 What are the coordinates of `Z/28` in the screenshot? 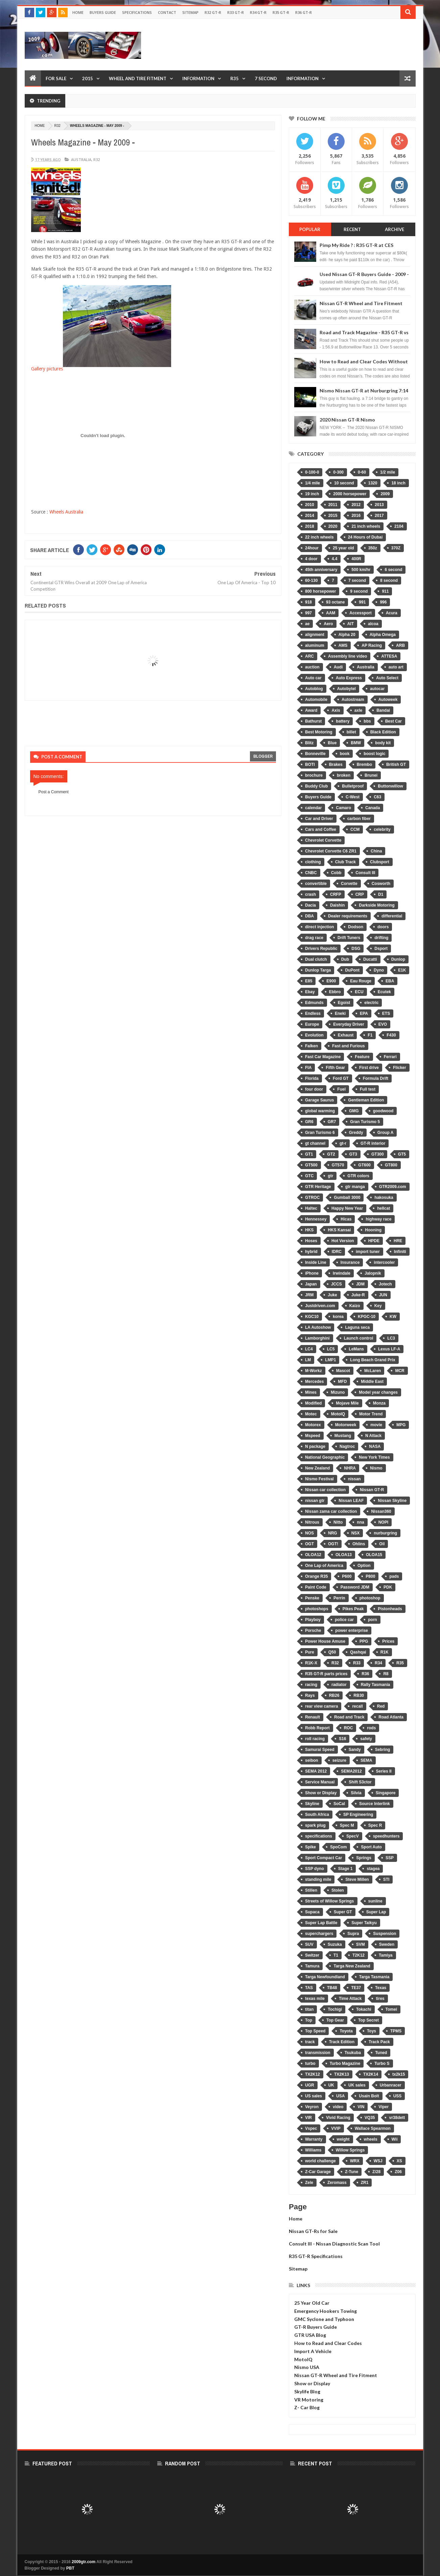 It's located at (376, 2171).